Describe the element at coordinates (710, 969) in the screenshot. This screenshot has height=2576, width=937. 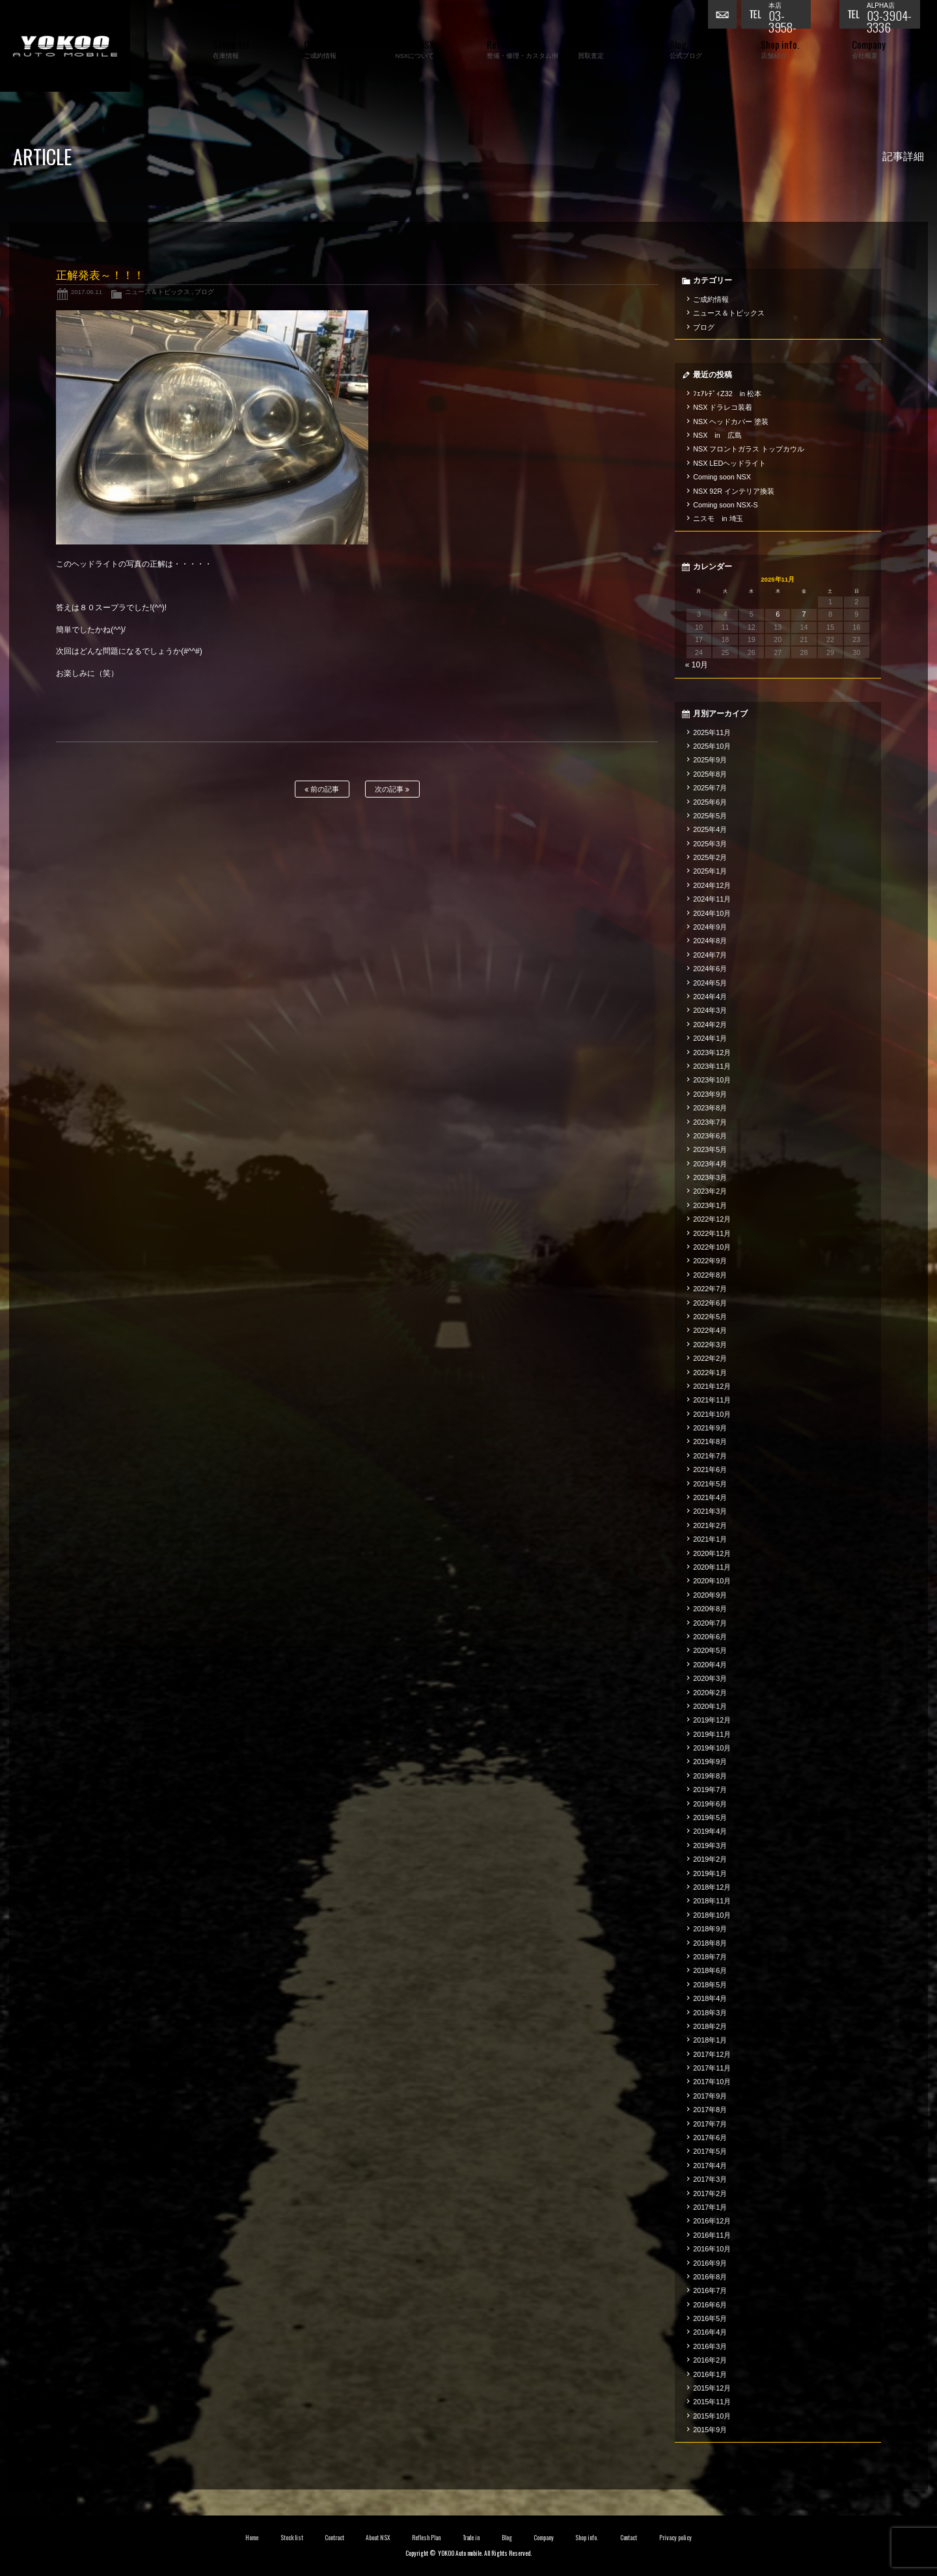
I see `2024年6月` at that location.